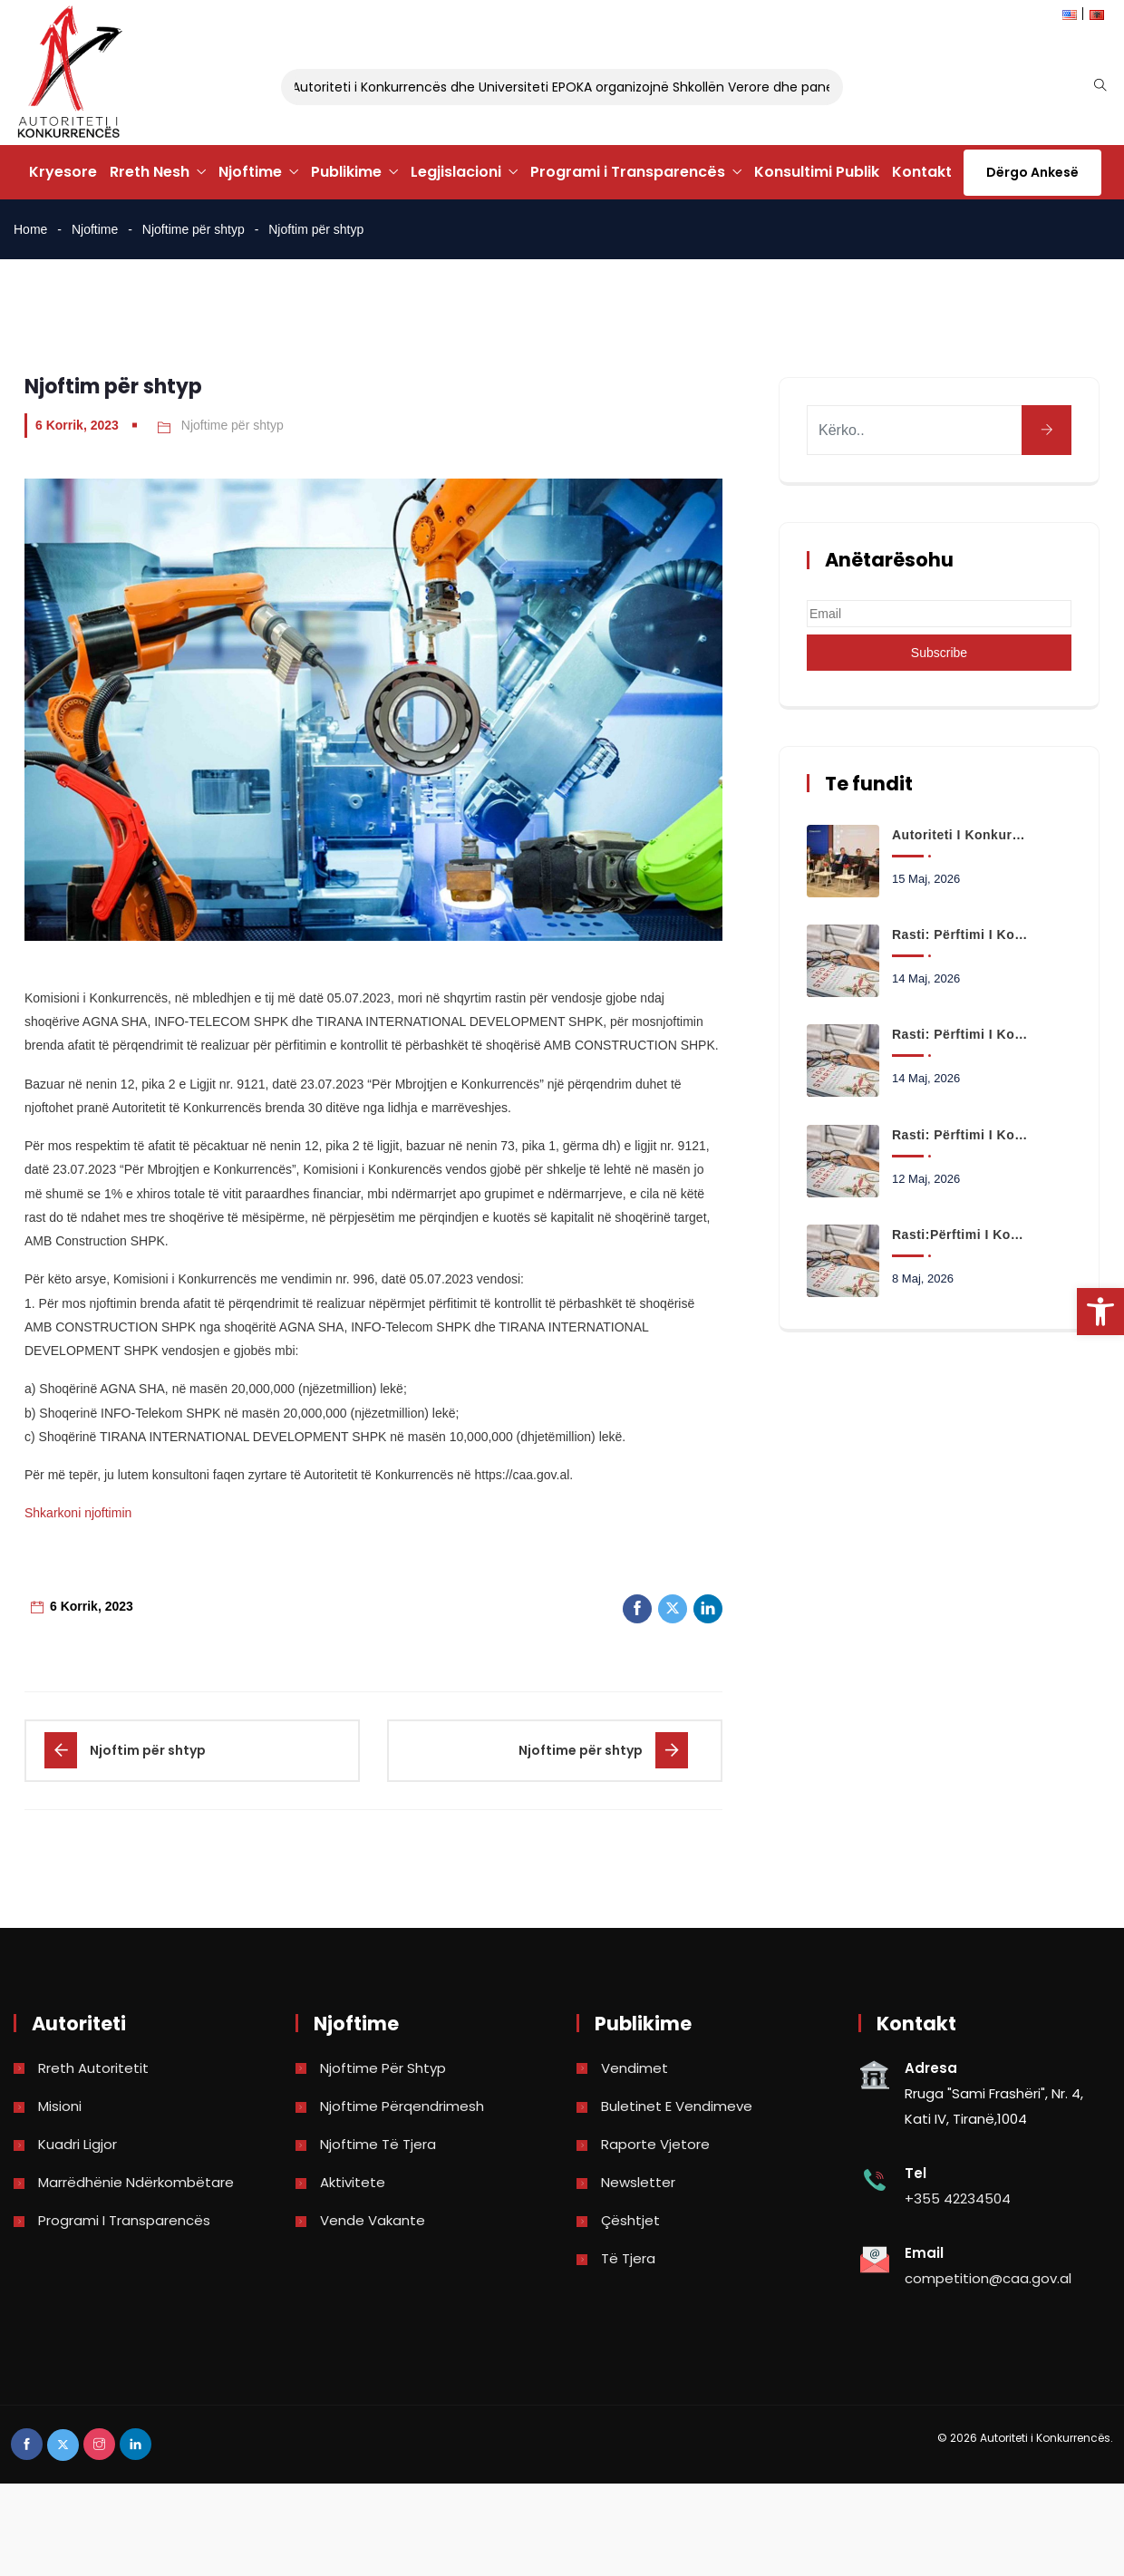 The width and height of the screenshot is (1124, 2576). Describe the element at coordinates (1100, 1311) in the screenshot. I see `[link]` at that location.